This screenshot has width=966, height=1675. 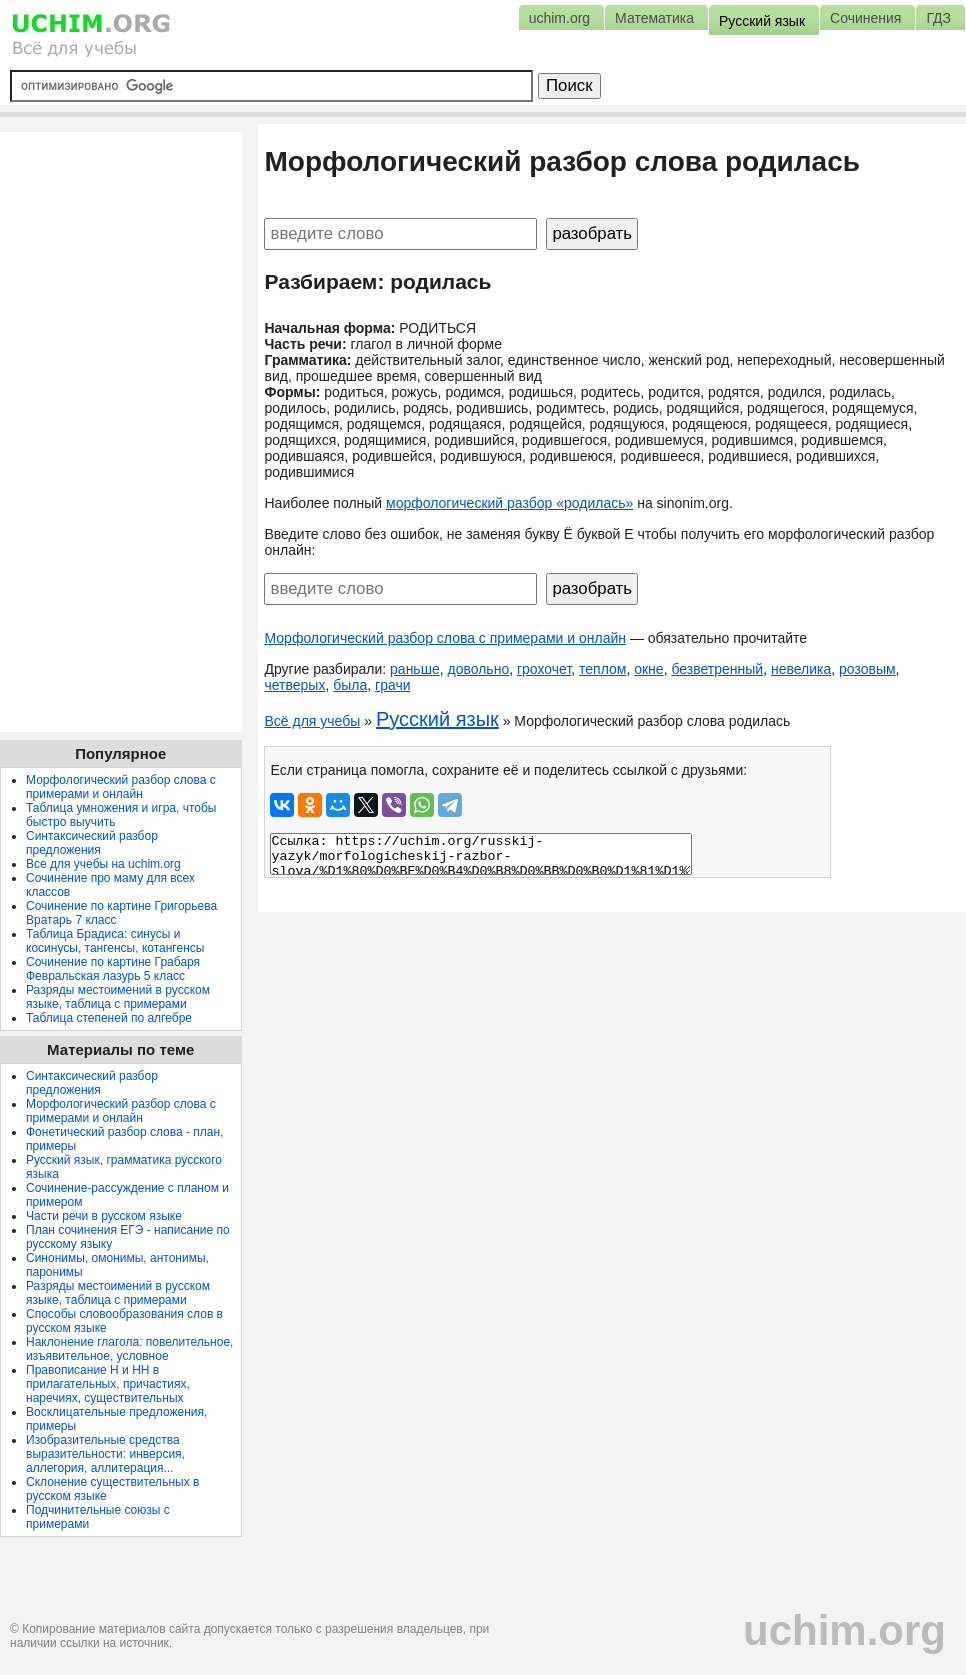 I want to click on четверых, so click(x=294, y=685).